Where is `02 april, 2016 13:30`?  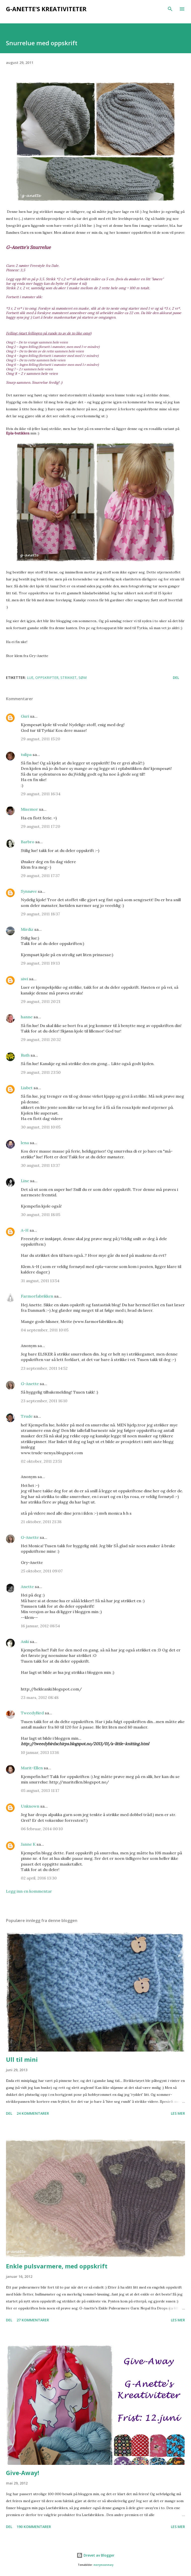
02 april, 2016 13:30 is located at coordinates (39, 1877).